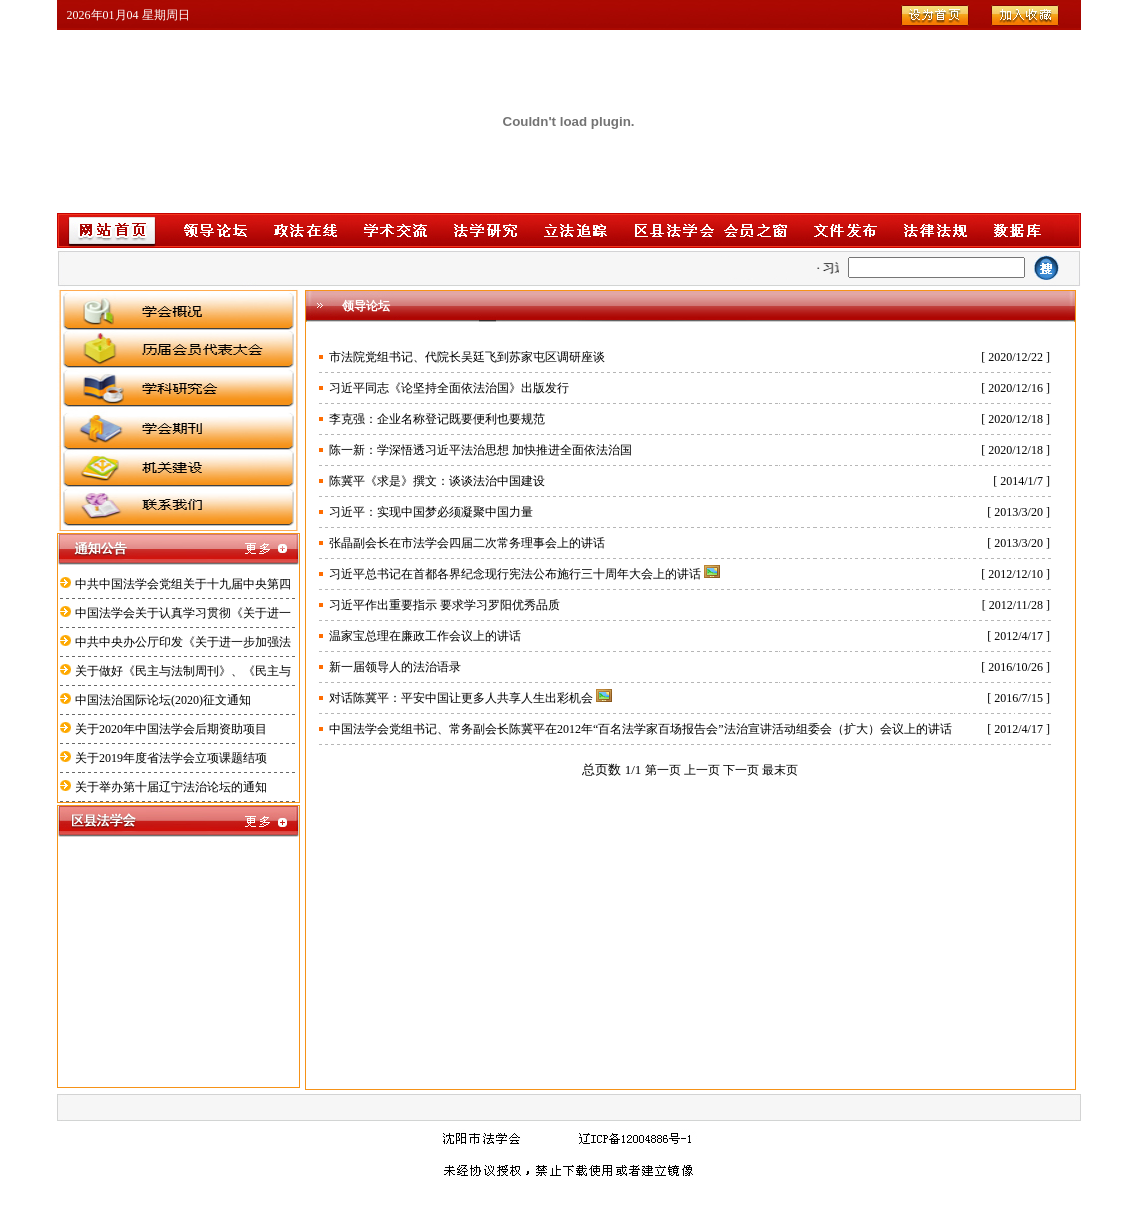 This screenshot has height=1207, width=1137. I want to click on 中国法学会党组书记、常务副会长陈冀平在2012年“百名法学家百场报告会”法治宣讲活动组委会（扩大）会议上的讲话, so click(640, 729).